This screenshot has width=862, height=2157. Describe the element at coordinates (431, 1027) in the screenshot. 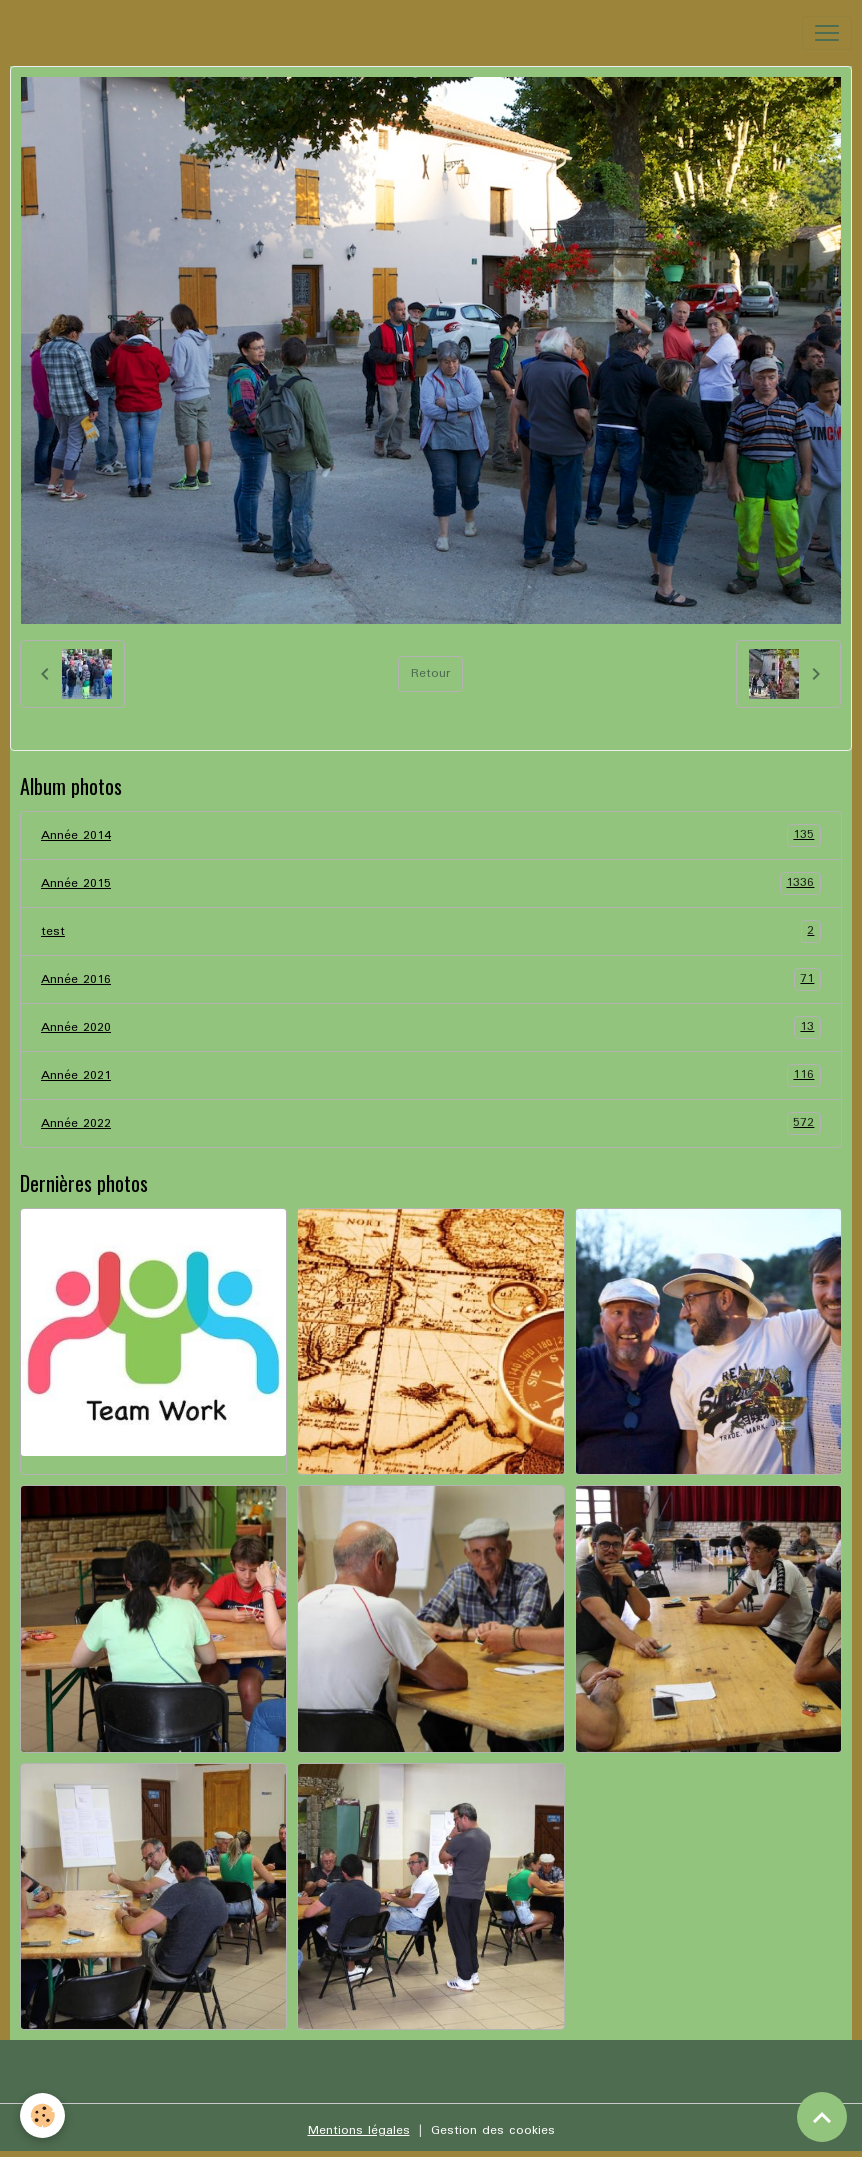

I see `Année 2020` at that location.